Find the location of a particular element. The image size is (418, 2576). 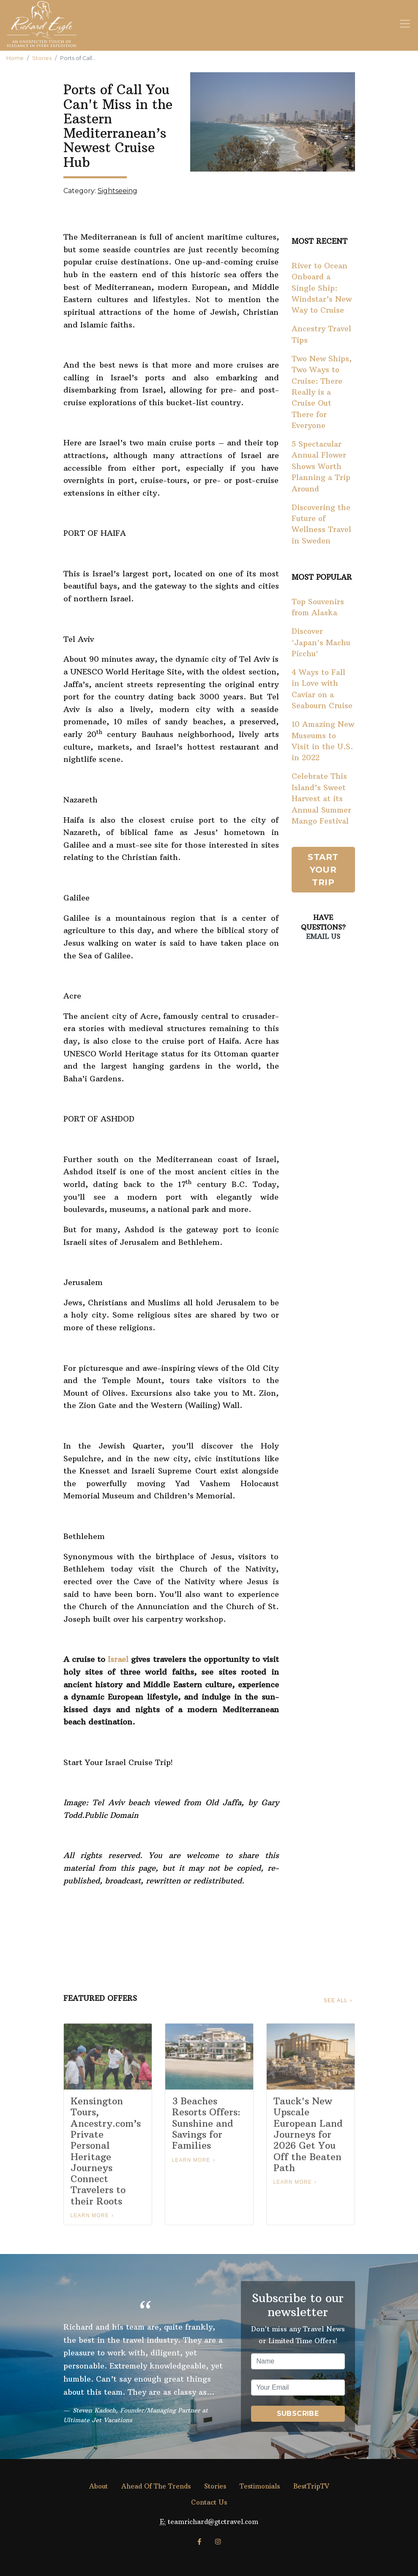

5 Spectacular Annual Flower Shows Worth Planning a Trip Around is located at coordinates (321, 466).